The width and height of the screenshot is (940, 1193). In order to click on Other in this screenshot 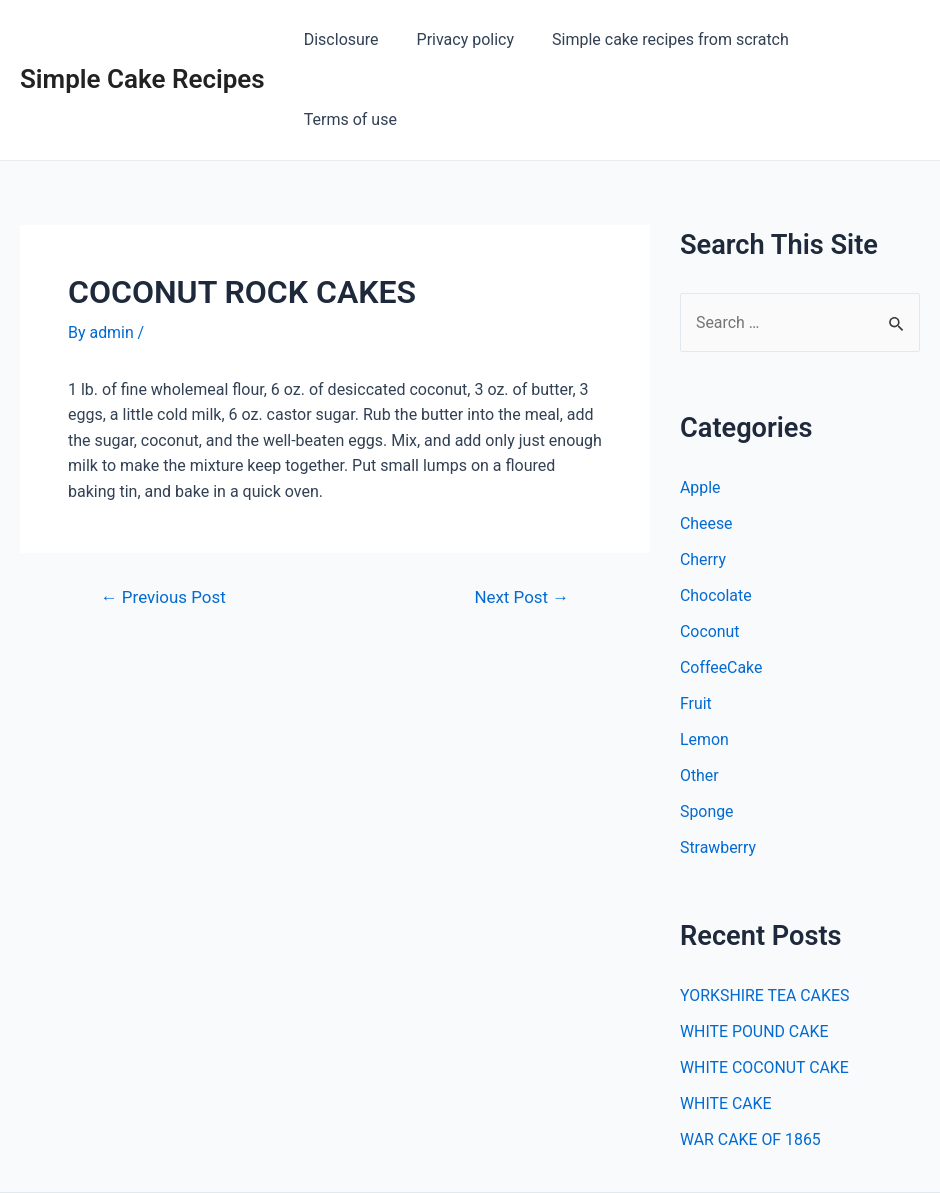, I will do `click(699, 696)`.